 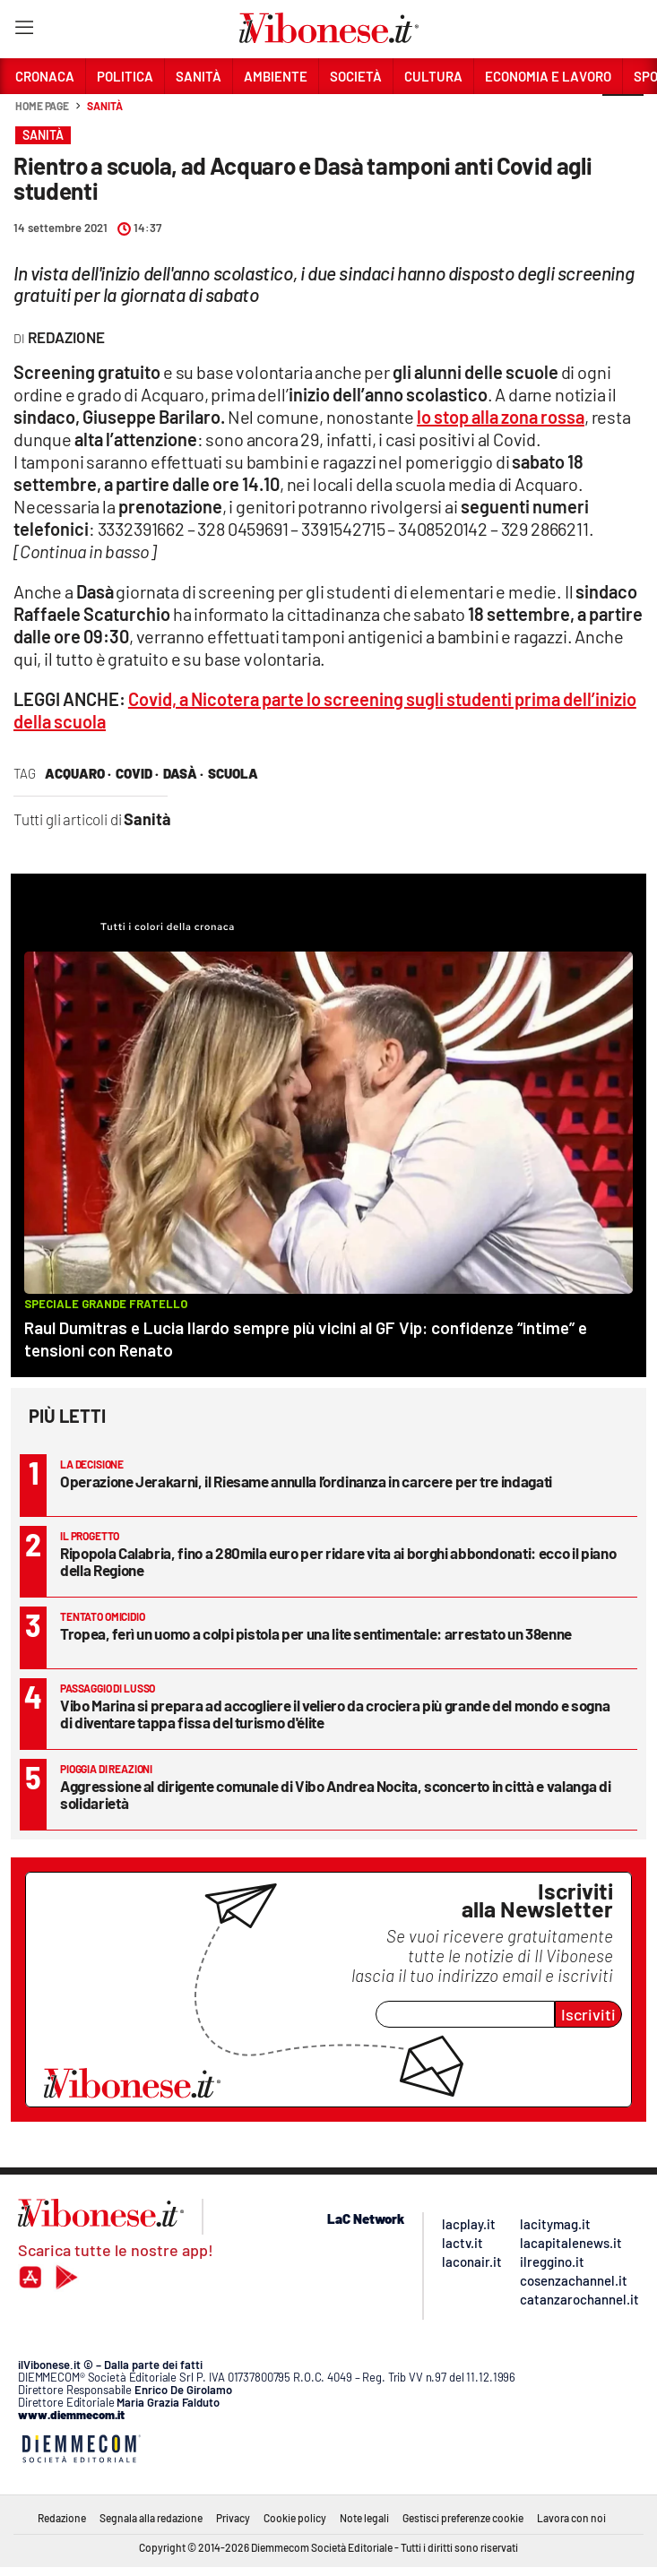 I want to click on Iscriviti, so click(x=588, y=2014).